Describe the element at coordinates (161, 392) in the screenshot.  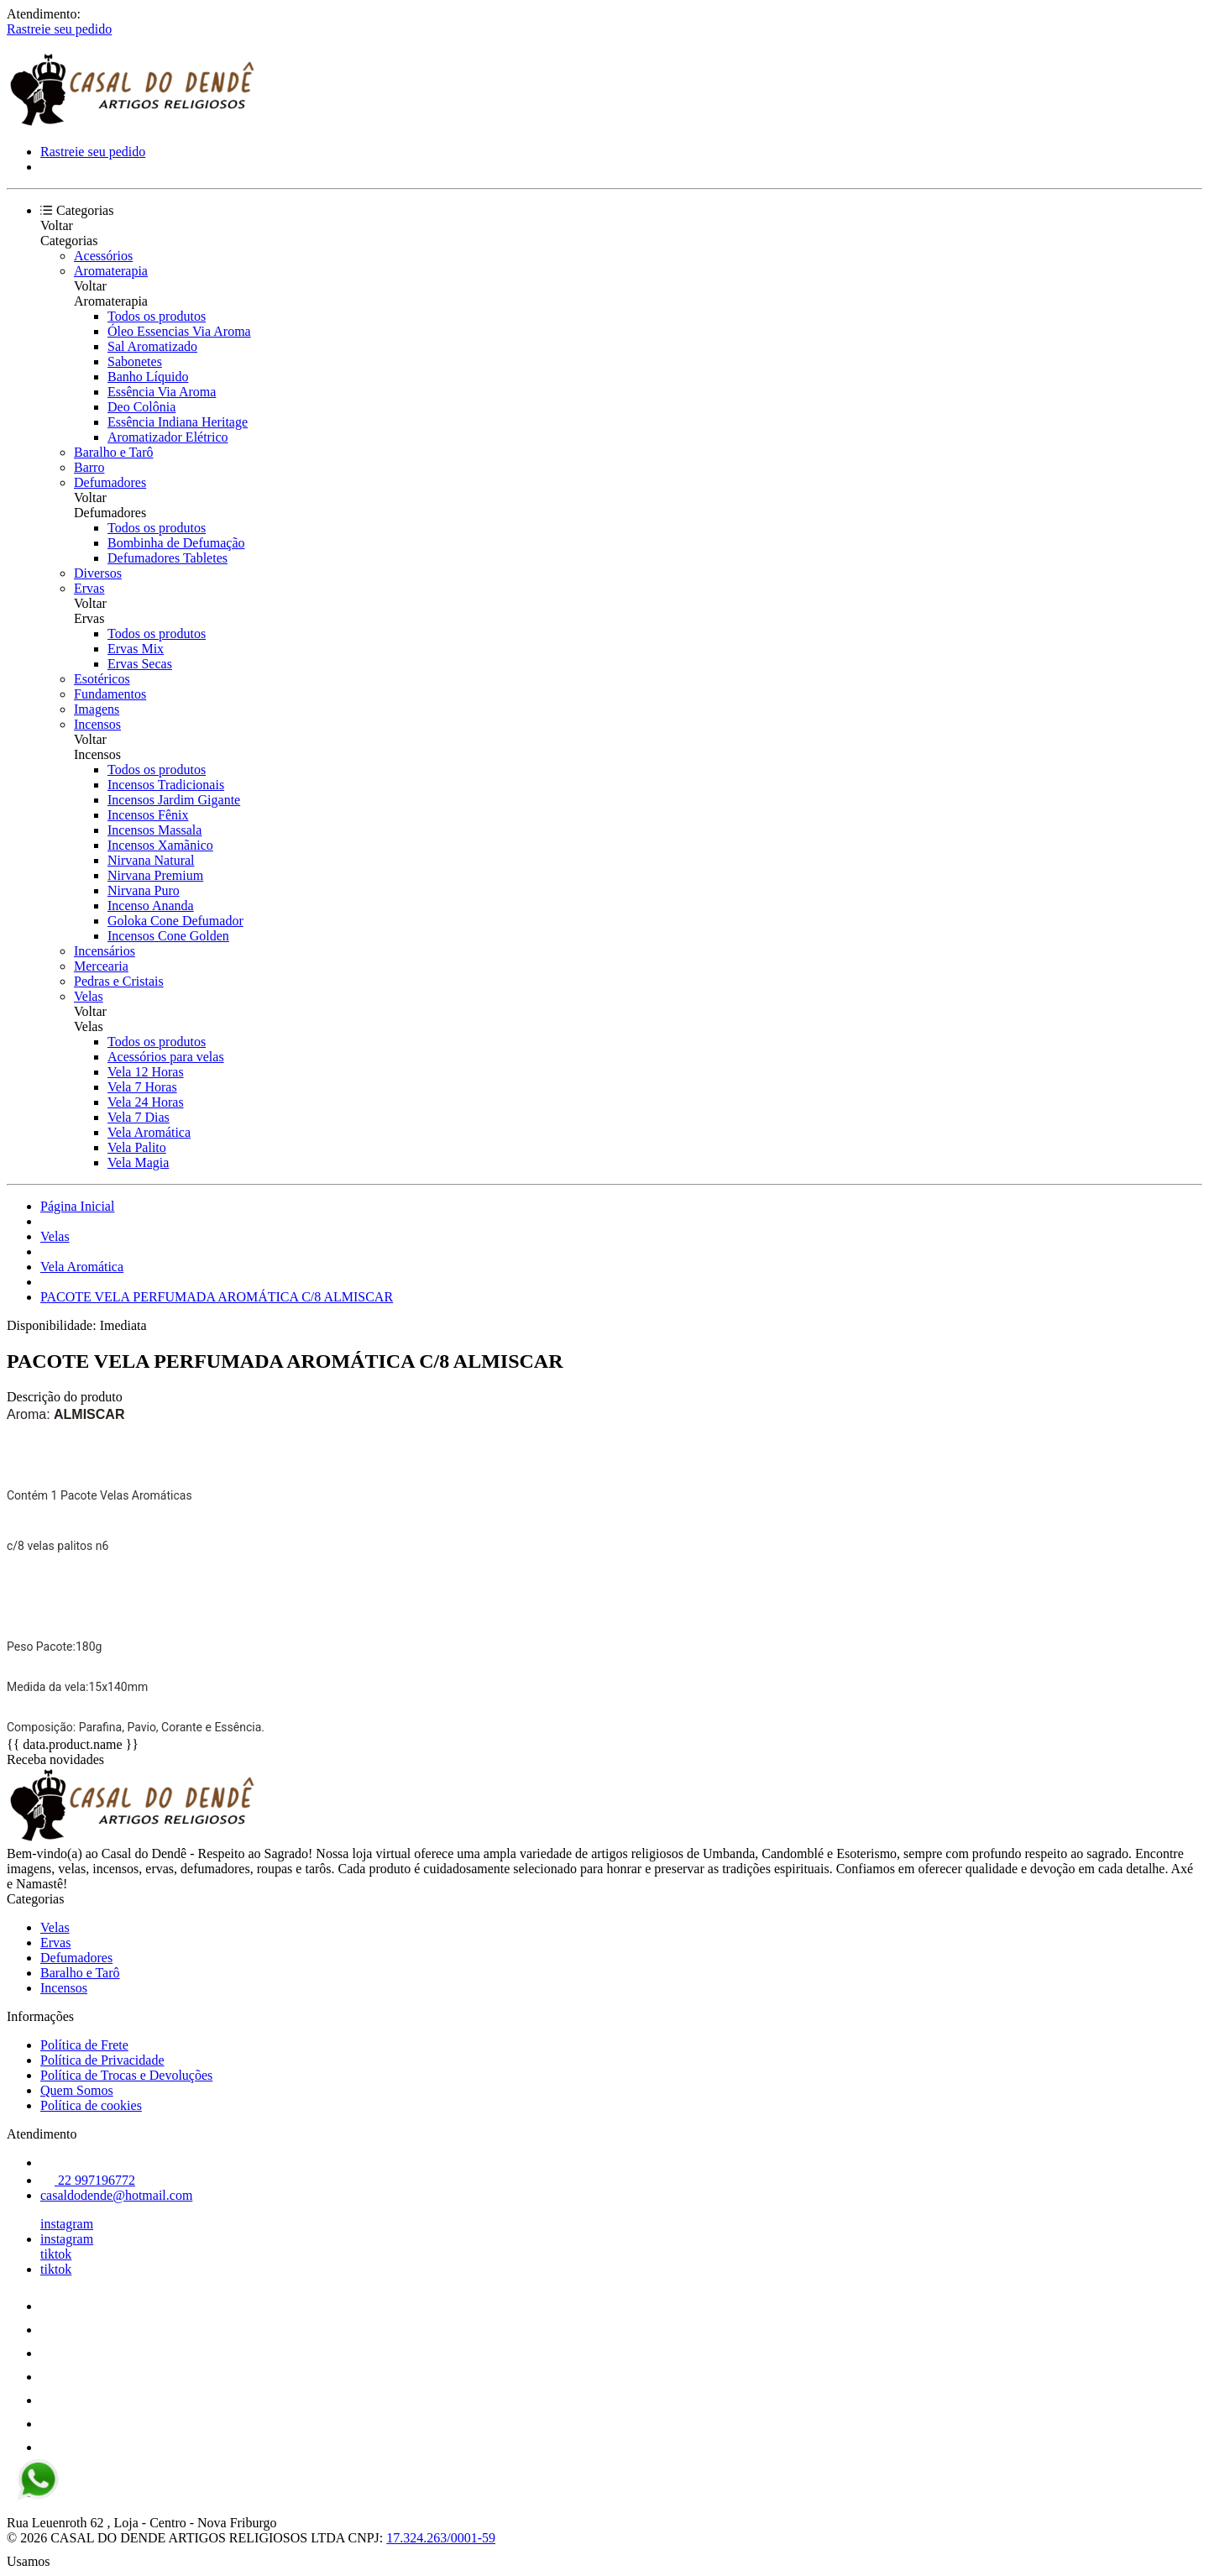
I see `Essência Via Aroma` at that location.